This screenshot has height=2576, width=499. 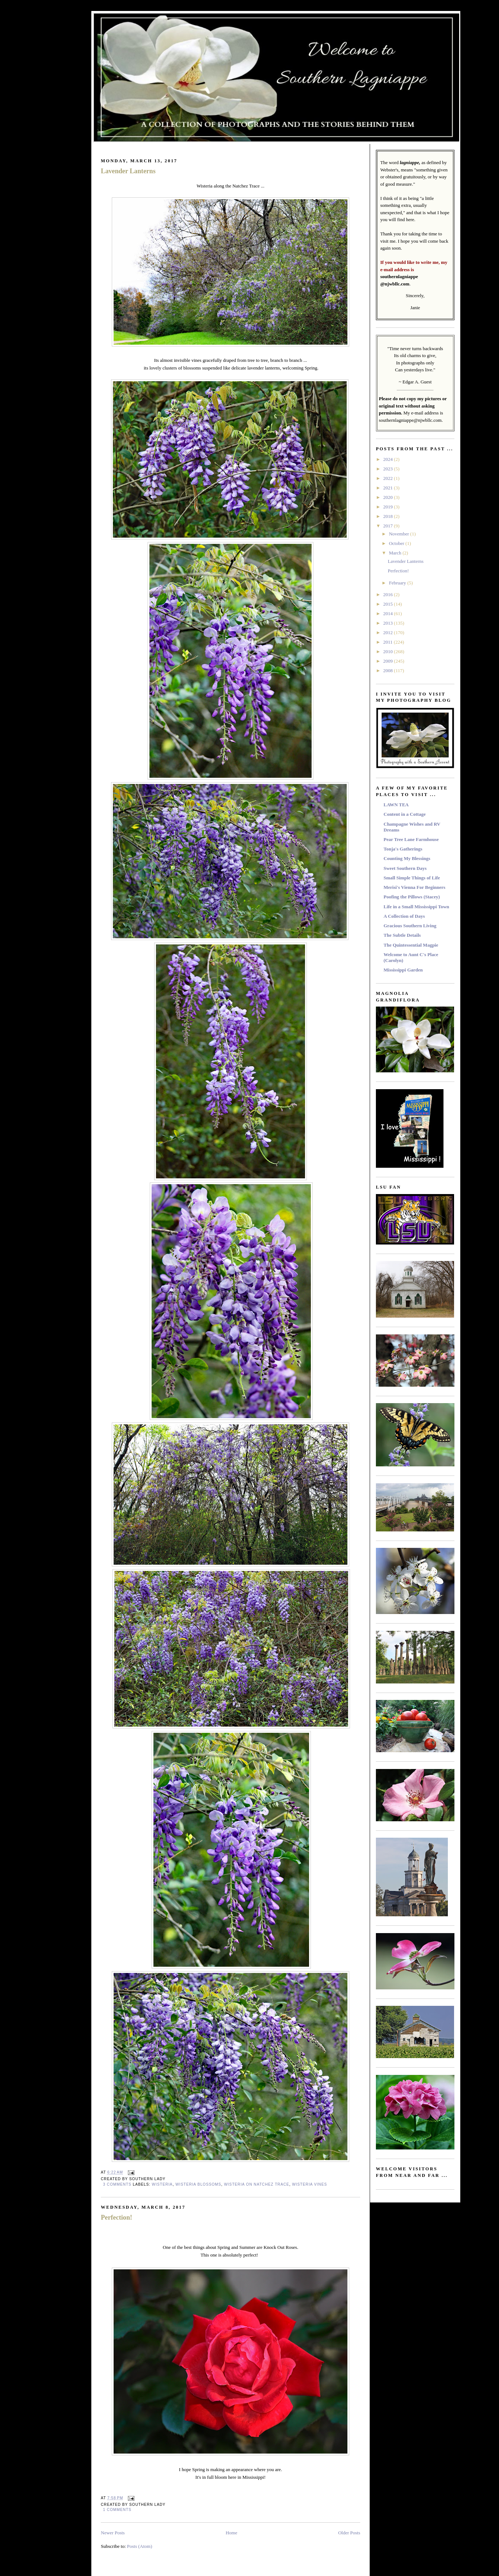 What do you see at coordinates (231, 2532) in the screenshot?
I see `Home` at bounding box center [231, 2532].